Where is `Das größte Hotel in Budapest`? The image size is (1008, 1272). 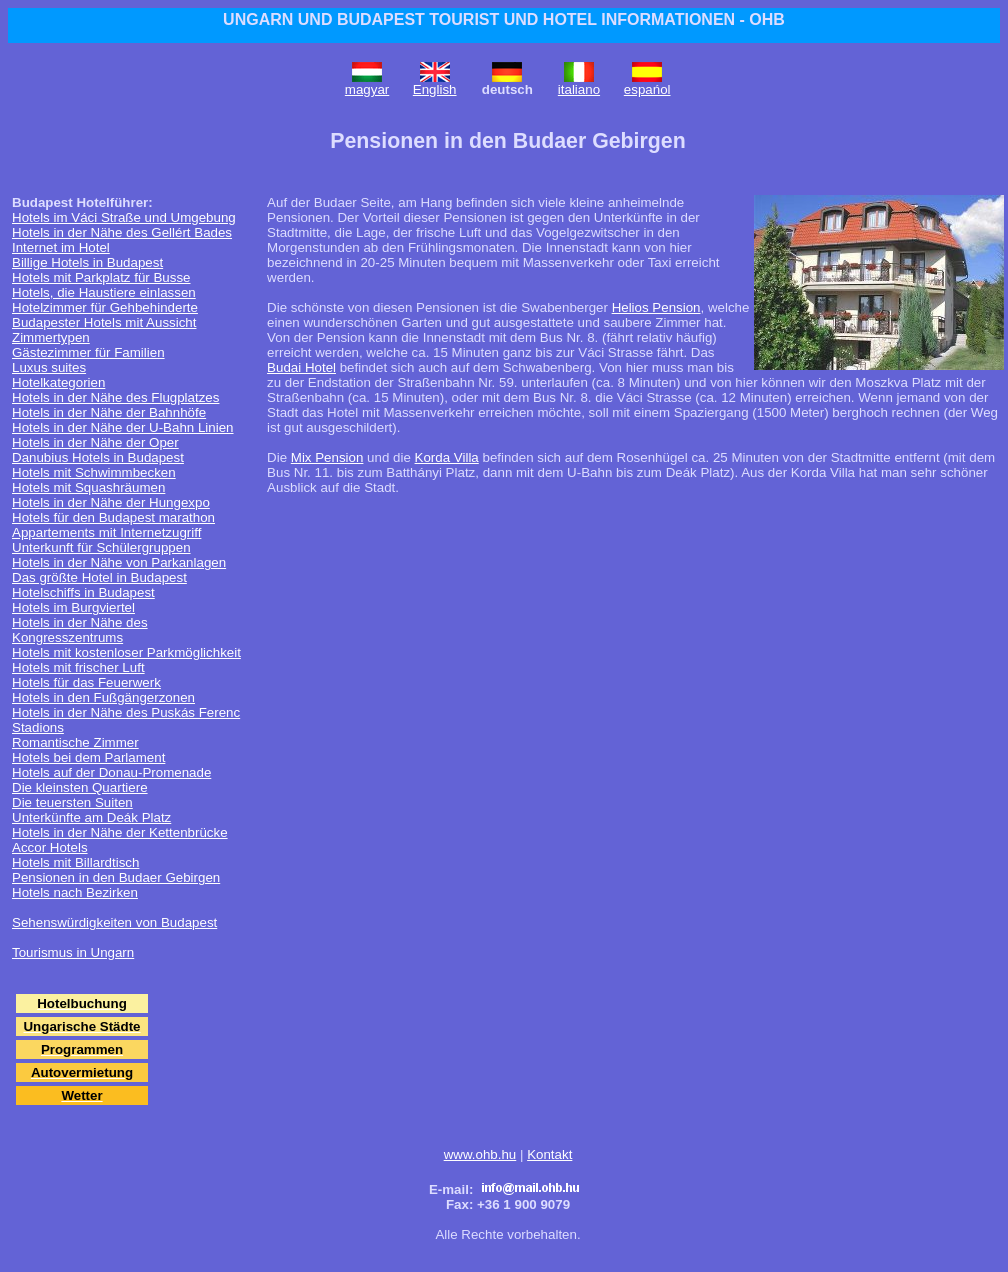 Das größte Hotel in Budapest is located at coordinates (99, 577).